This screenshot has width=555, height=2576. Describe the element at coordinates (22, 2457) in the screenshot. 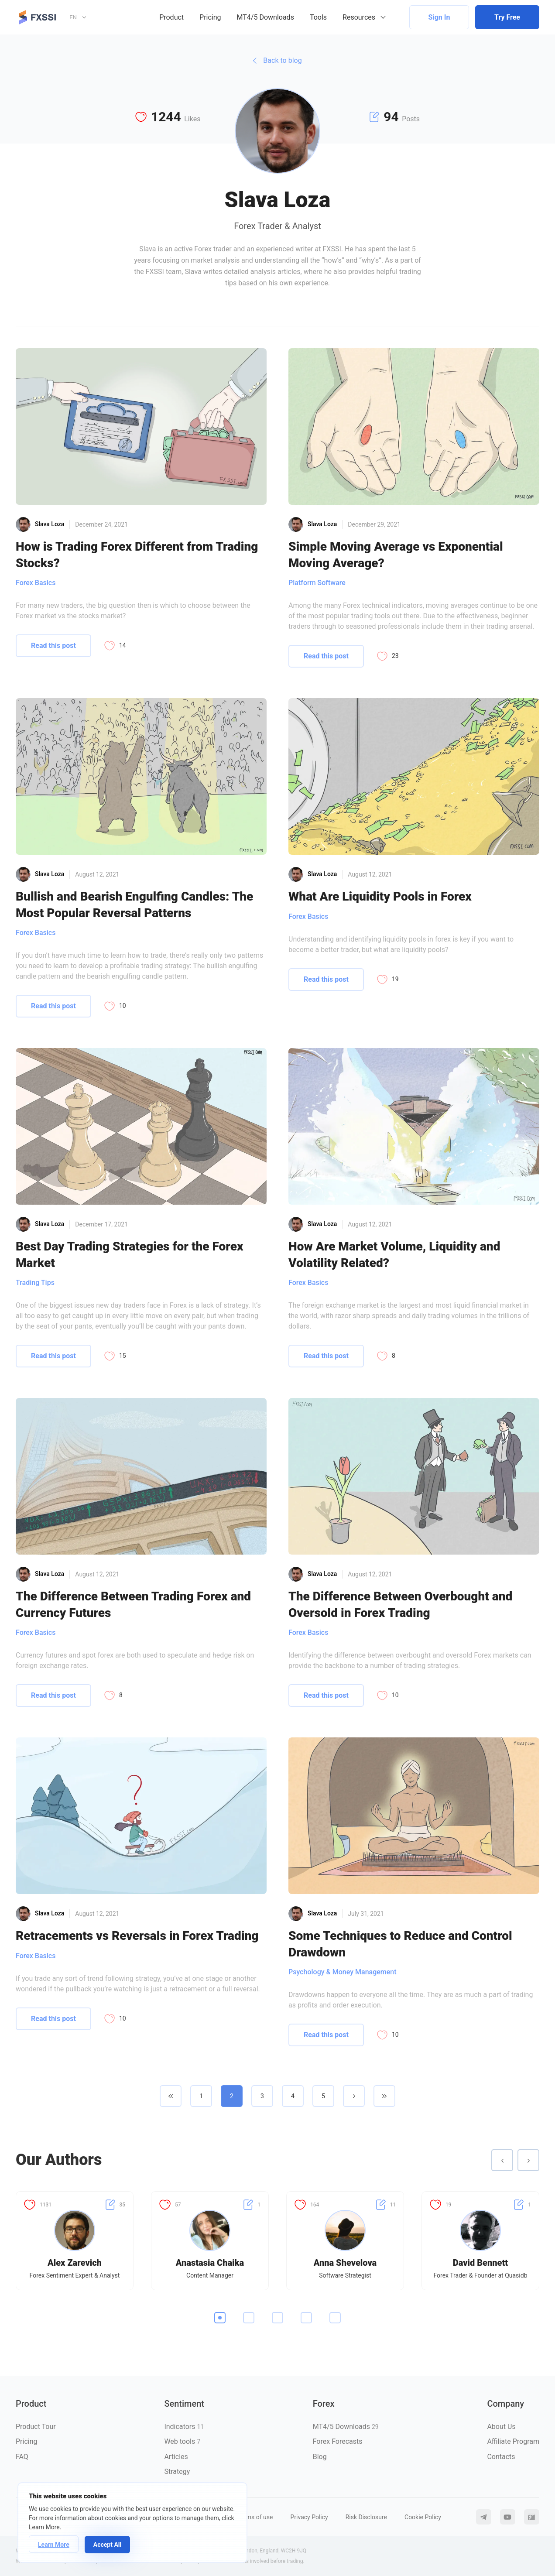

I see `FAQ` at that location.